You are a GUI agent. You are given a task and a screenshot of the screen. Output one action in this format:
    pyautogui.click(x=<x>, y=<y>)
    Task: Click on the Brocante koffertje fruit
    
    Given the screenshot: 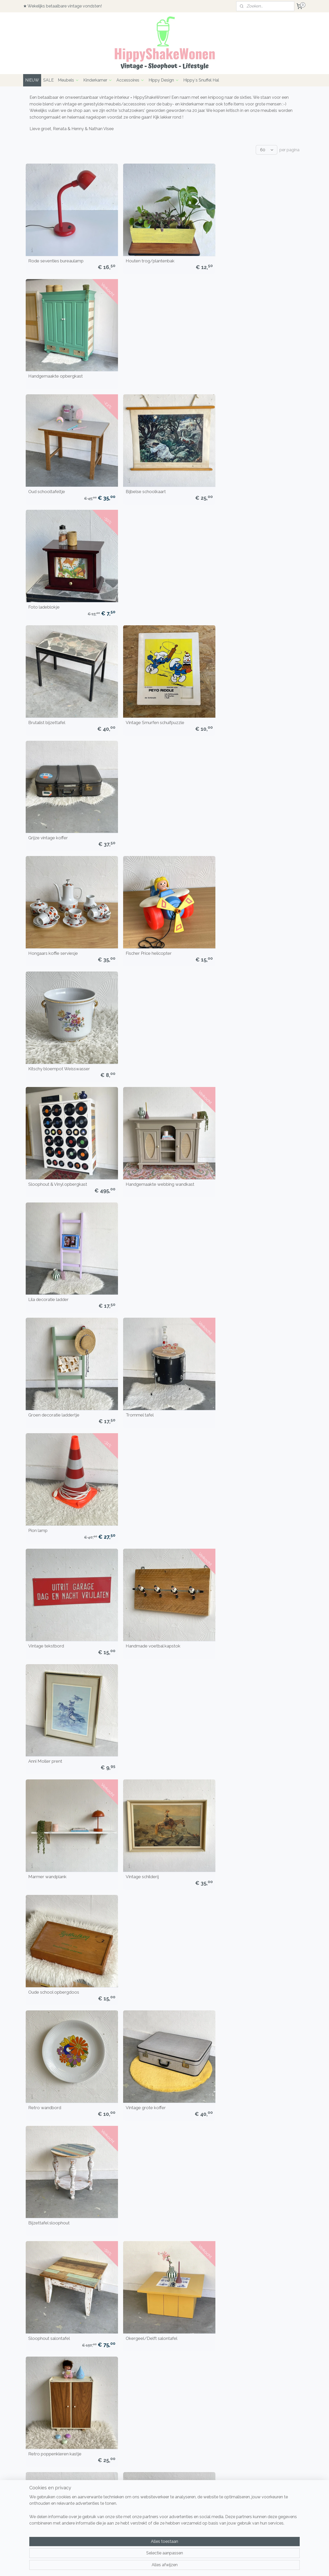 What is the action you would take?
    pyautogui.click(x=145, y=1381)
    